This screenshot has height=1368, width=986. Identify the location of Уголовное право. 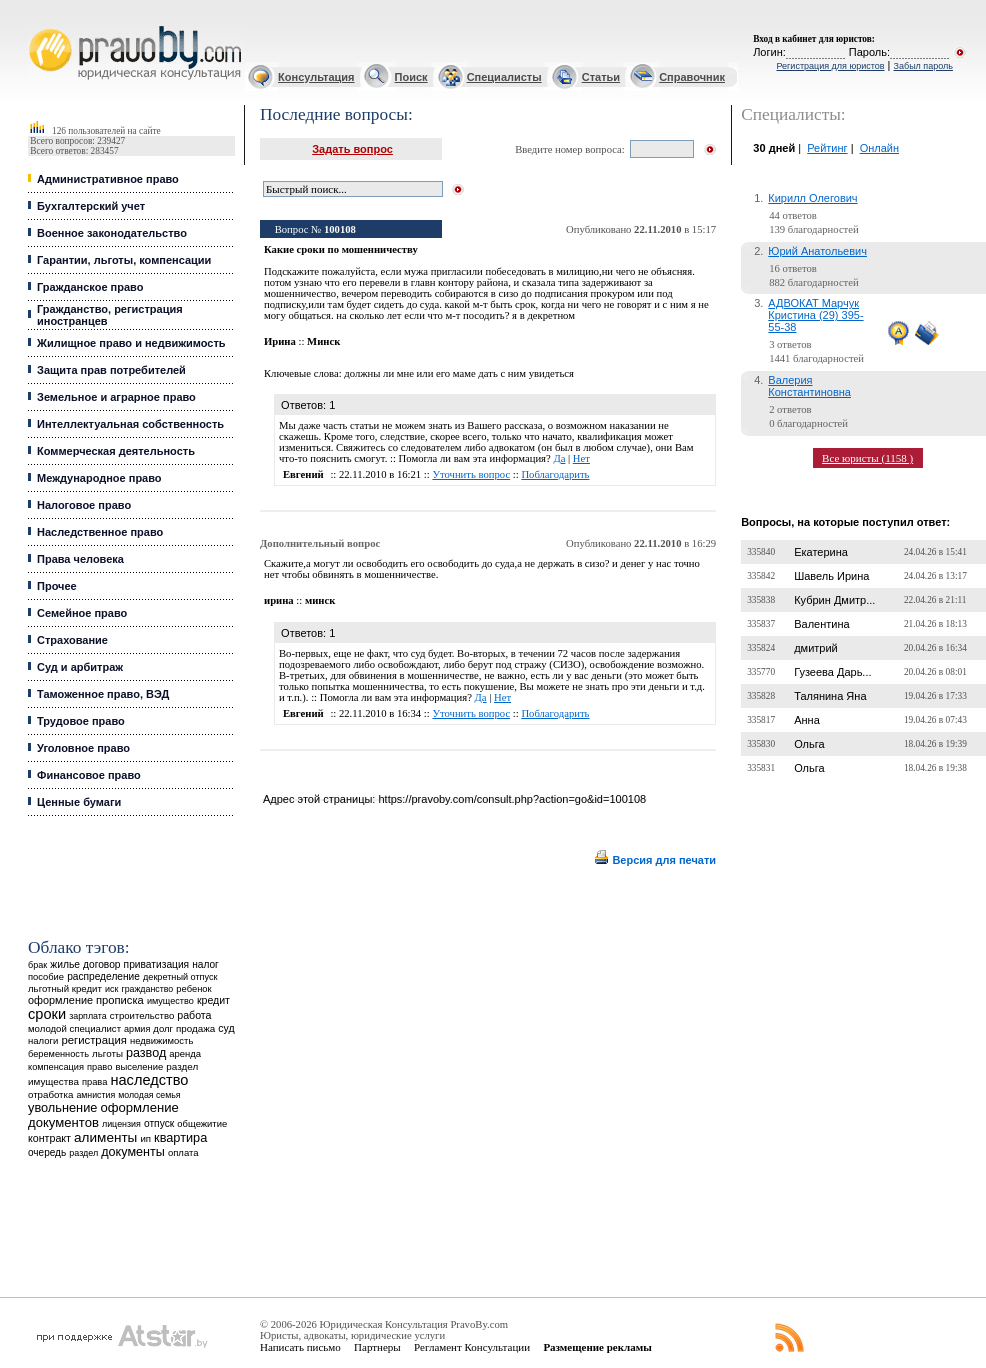
(83, 748).